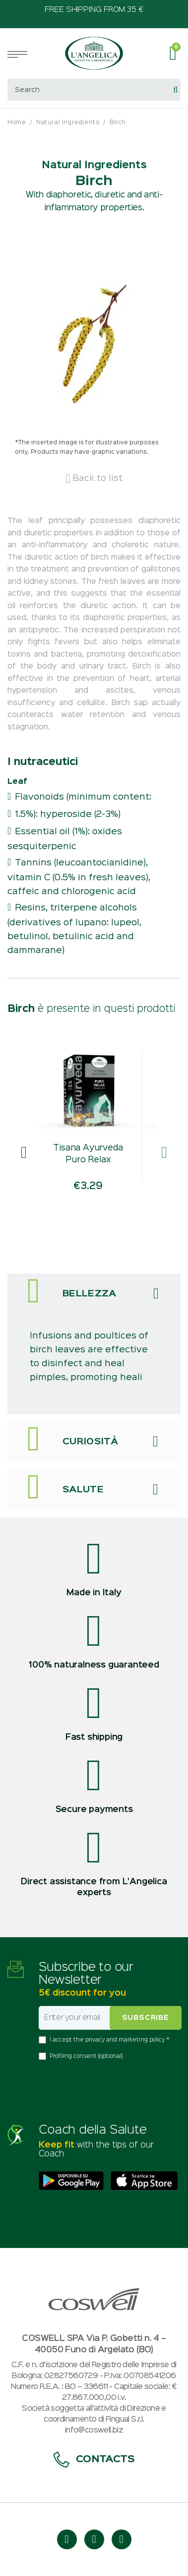 The height and width of the screenshot is (2576, 188). I want to click on I accept the privacy and marketing policy, so click(108, 2040).